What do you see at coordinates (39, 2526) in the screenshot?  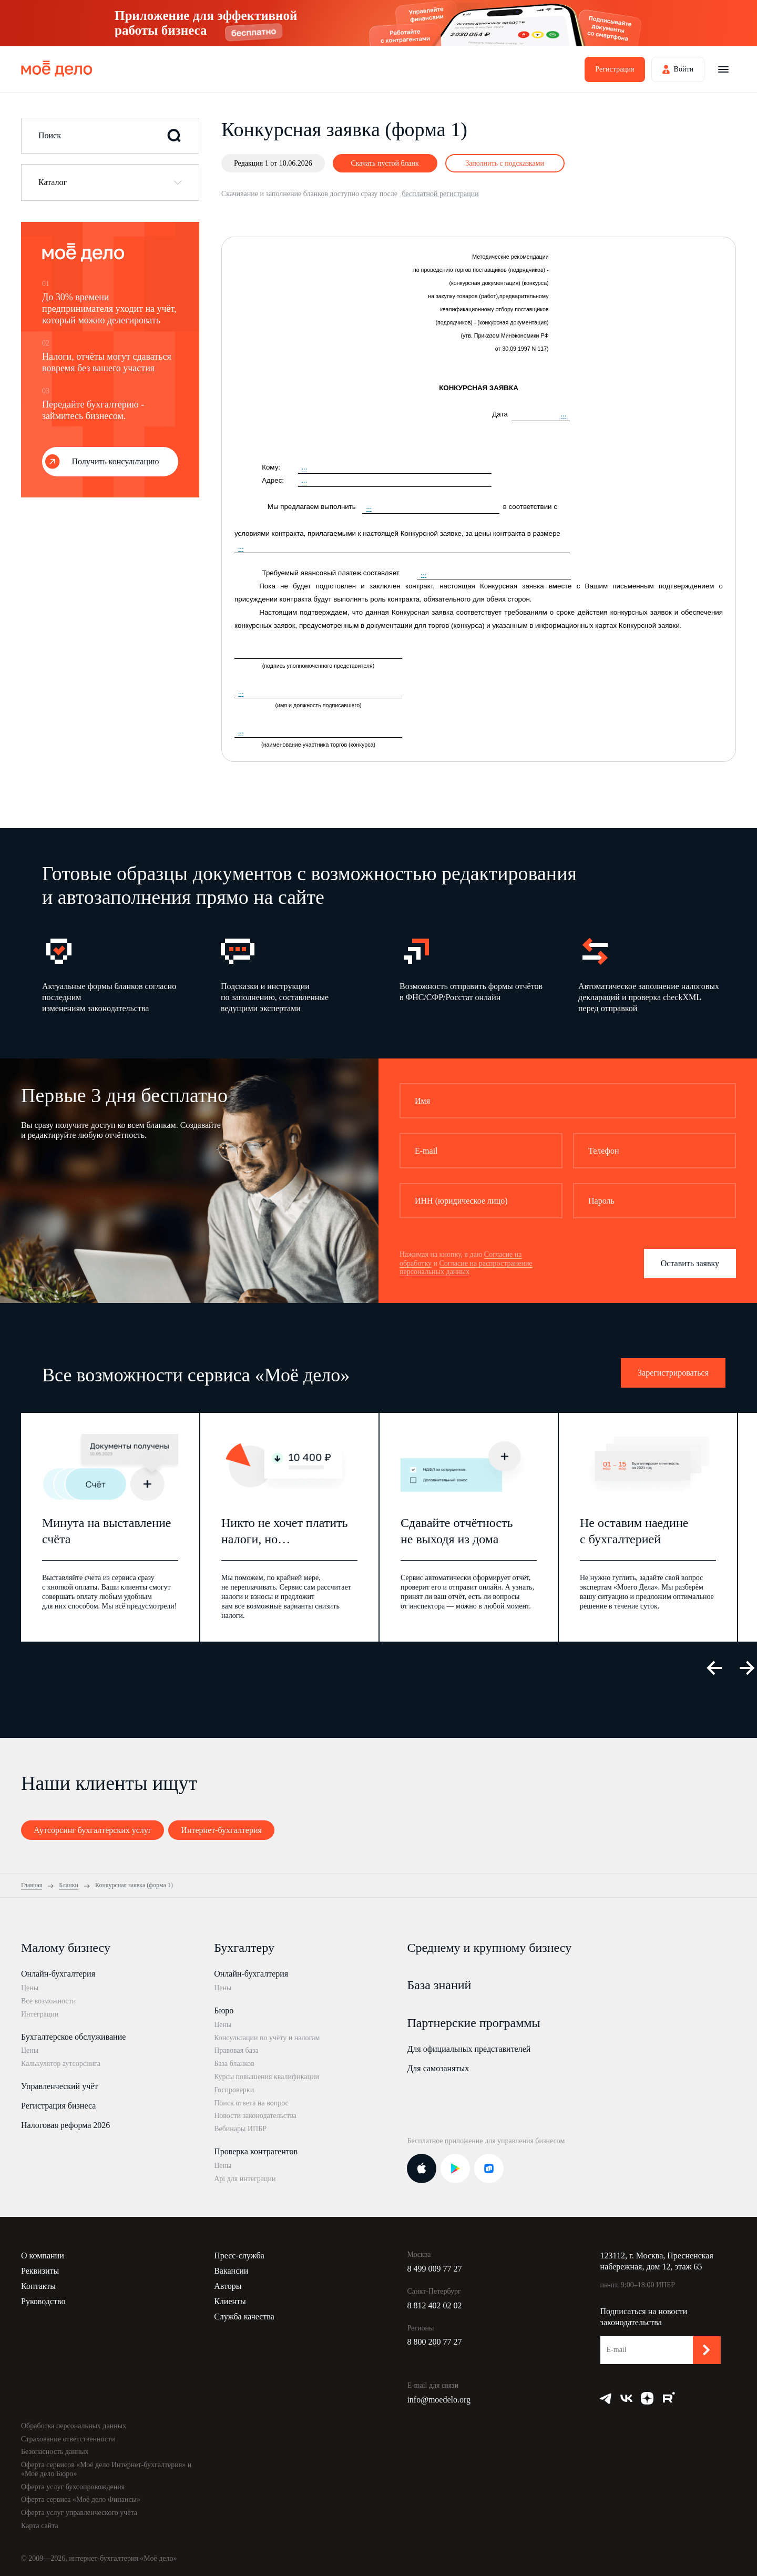 I see `Карта сайта` at bounding box center [39, 2526].